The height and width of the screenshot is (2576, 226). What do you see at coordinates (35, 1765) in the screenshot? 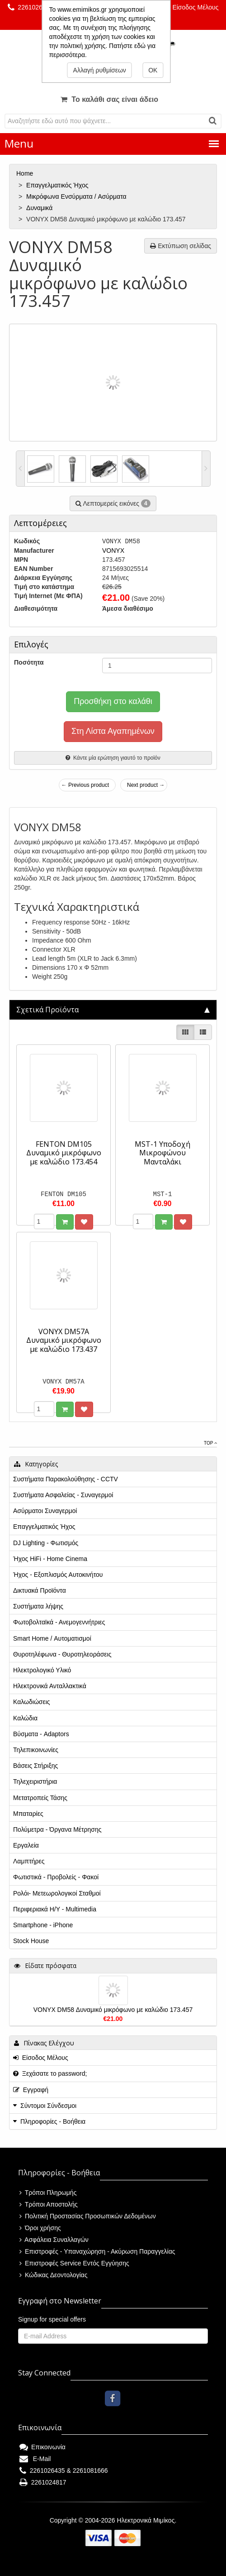
I see `Βάσεις Στήριξης` at bounding box center [35, 1765].